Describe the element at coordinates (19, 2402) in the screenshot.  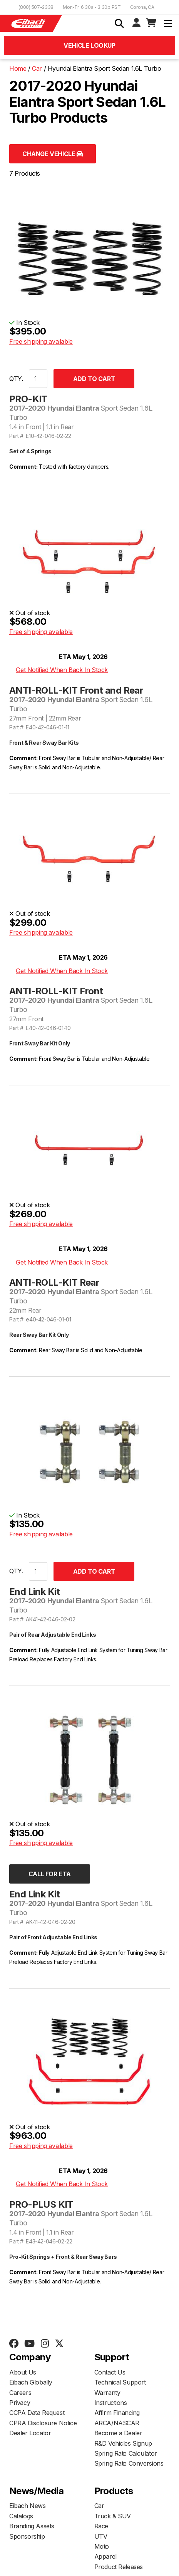
I see `Privacy` at that location.